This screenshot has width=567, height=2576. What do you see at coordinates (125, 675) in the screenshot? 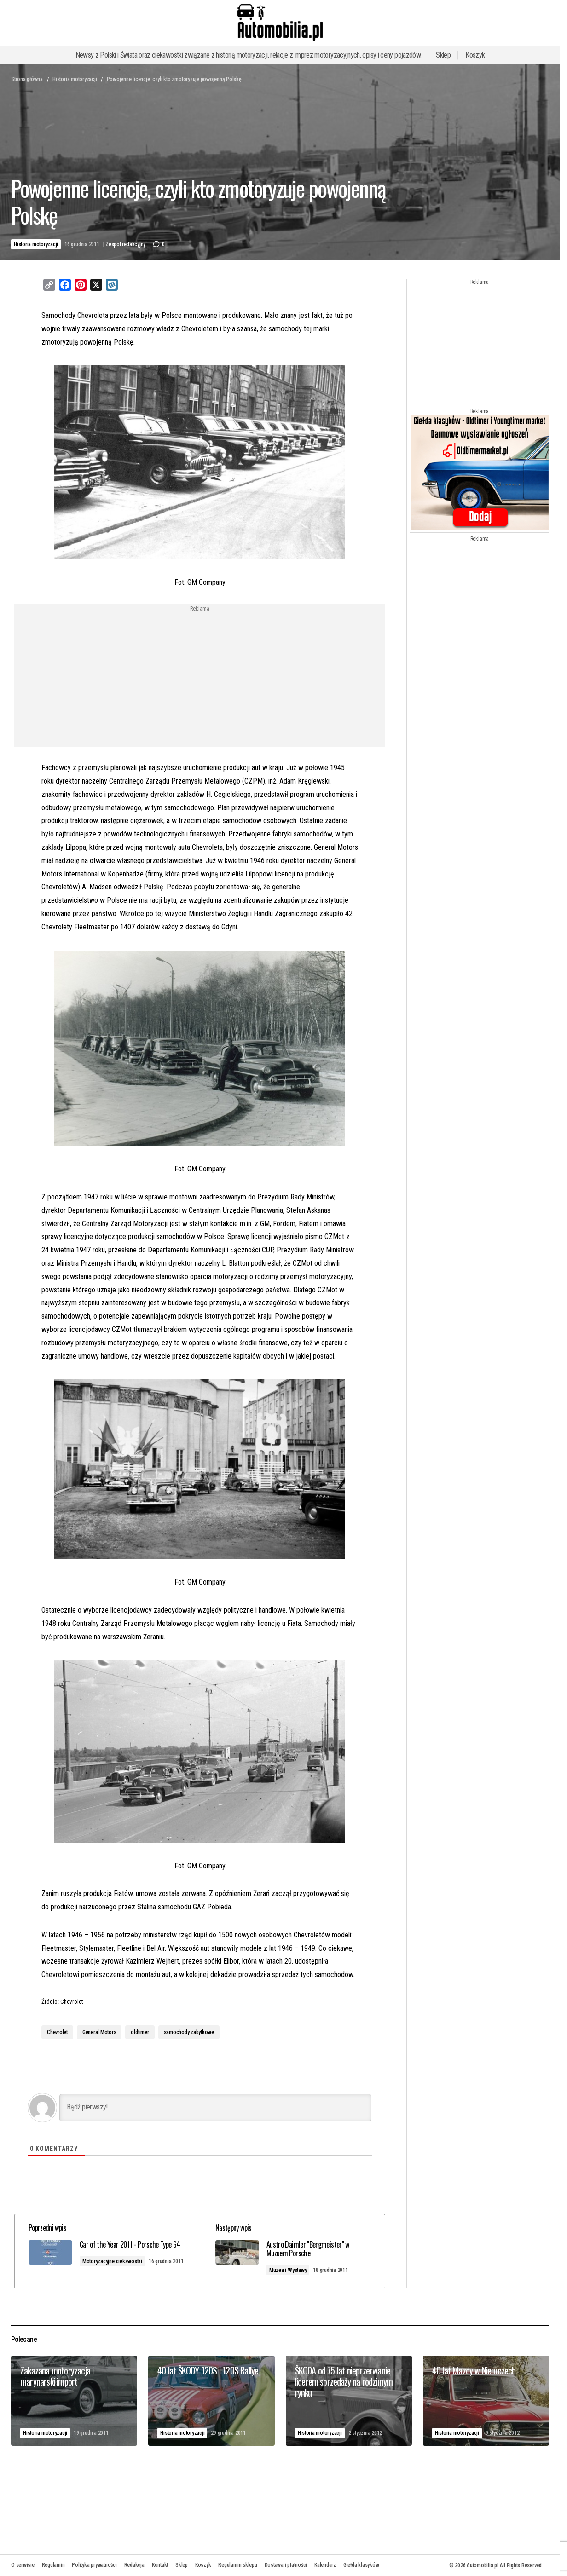
I see `[Advertisement]` at bounding box center [125, 675].